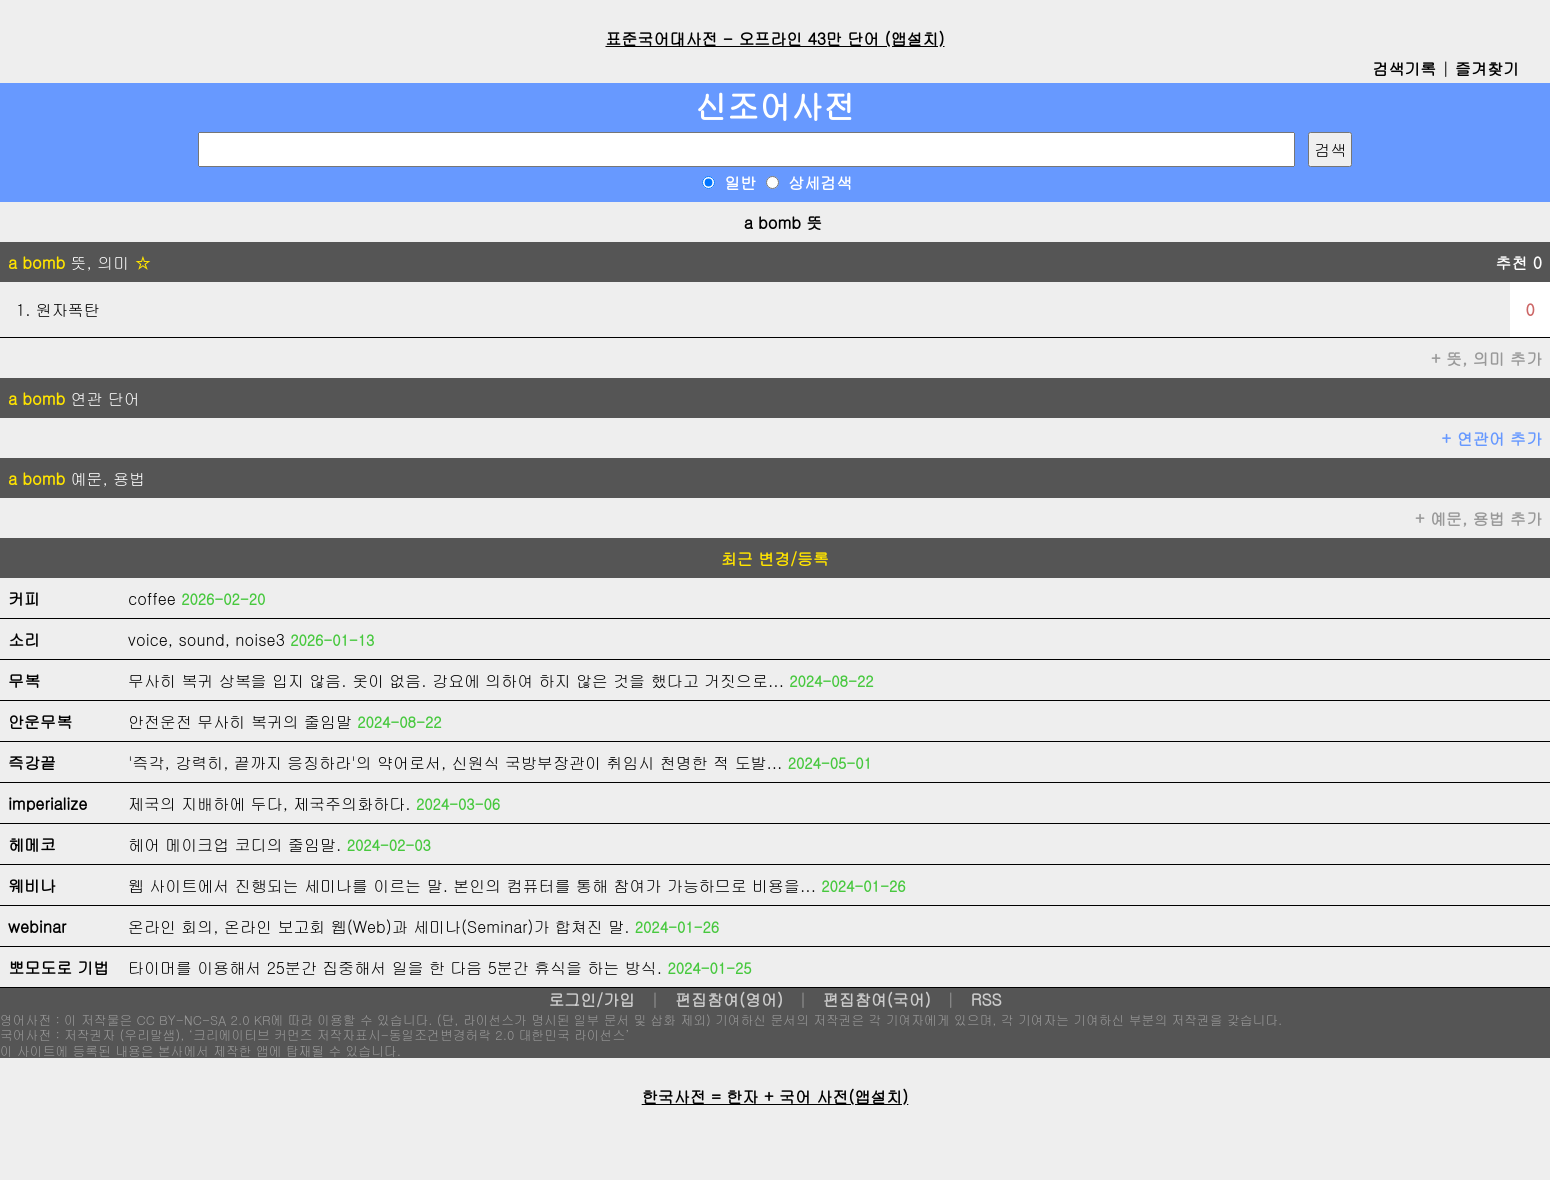  What do you see at coordinates (234, 844) in the screenshot?
I see `헤어 메이크업 코디의 줄임말.` at bounding box center [234, 844].